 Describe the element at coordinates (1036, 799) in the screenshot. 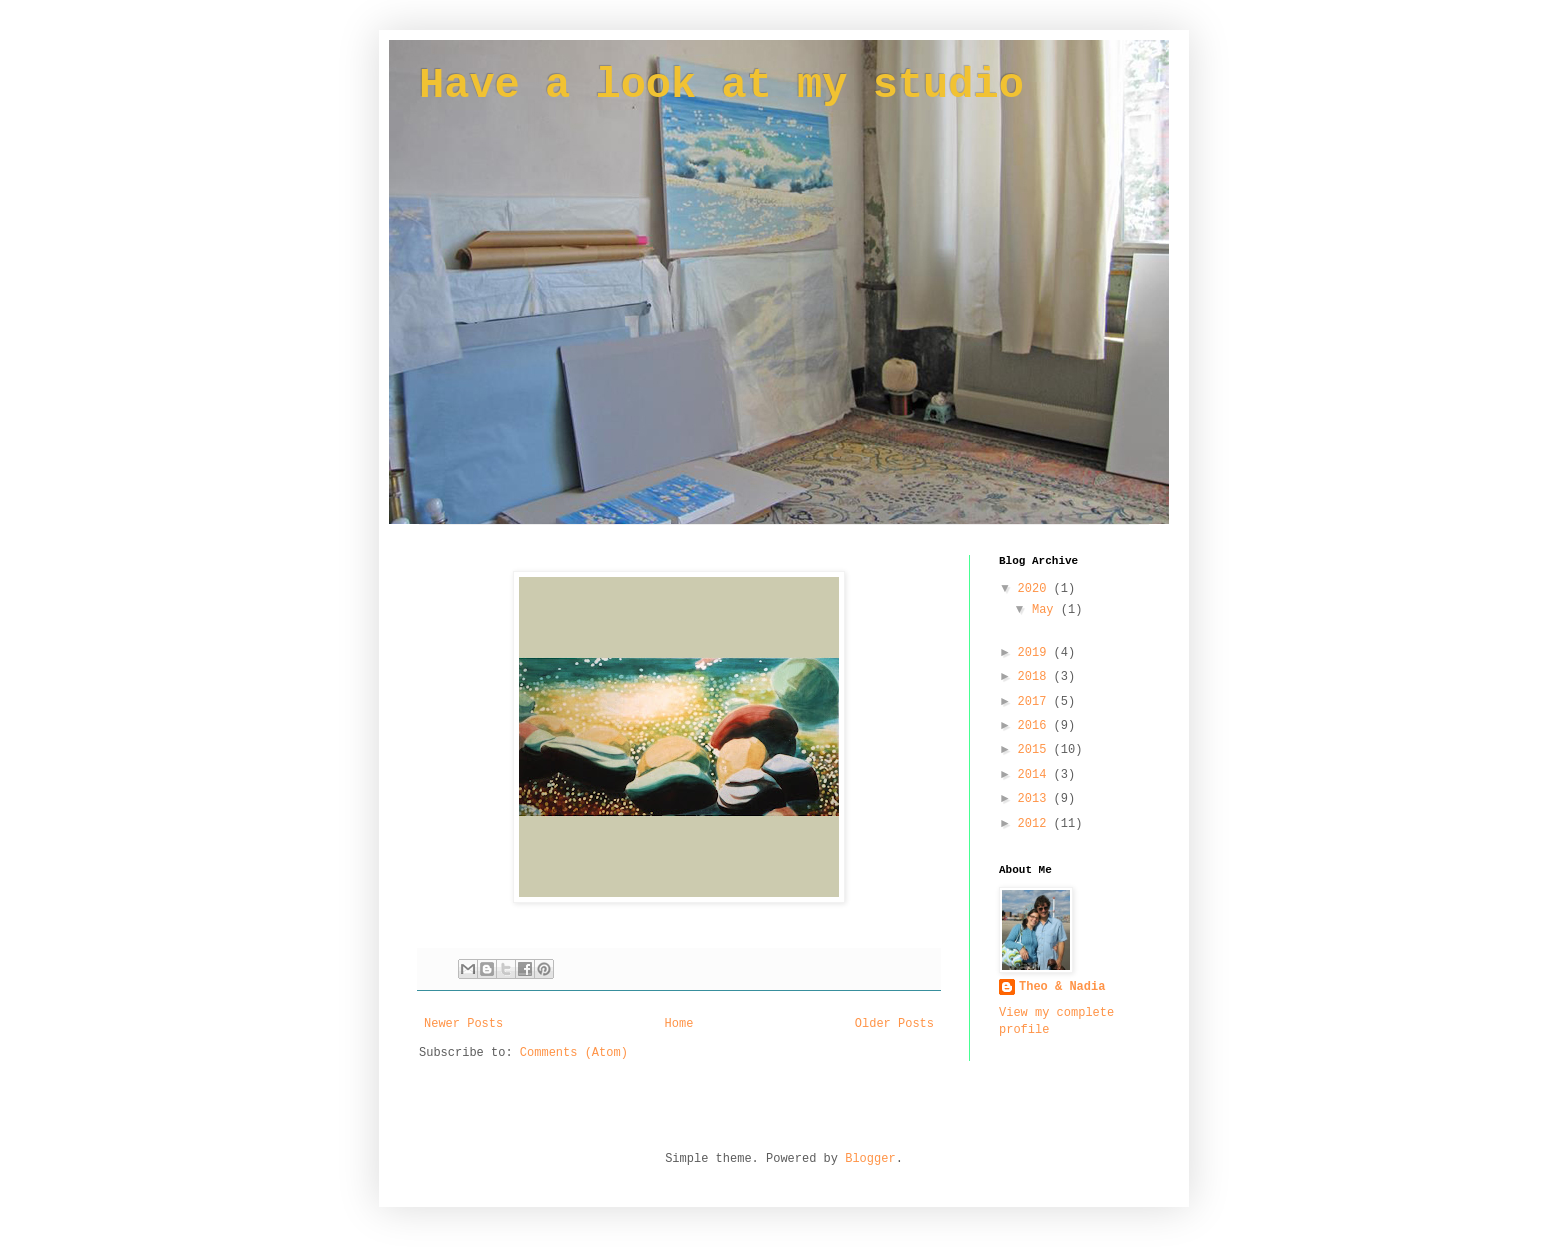

I see `2013` at that location.